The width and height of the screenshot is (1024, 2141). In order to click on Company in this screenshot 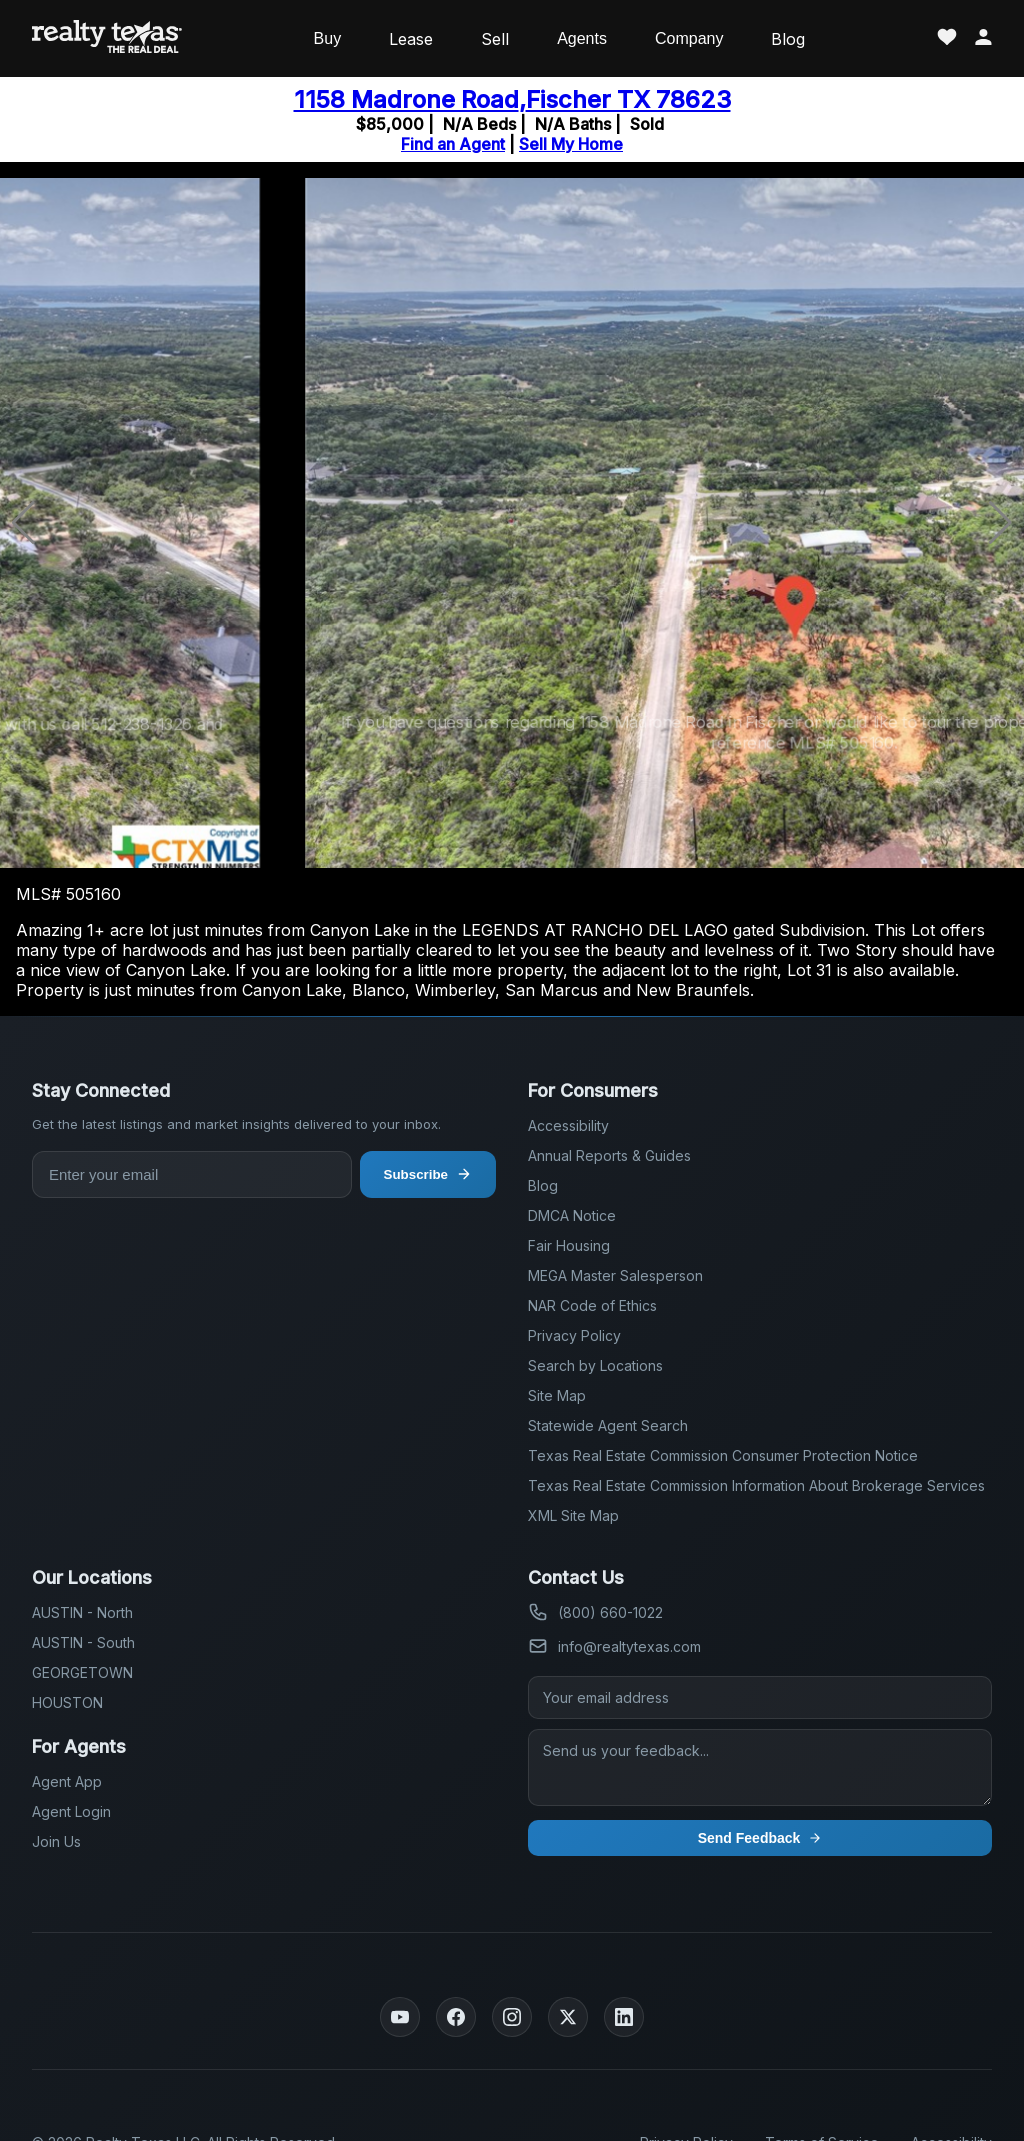, I will do `click(689, 38)`.